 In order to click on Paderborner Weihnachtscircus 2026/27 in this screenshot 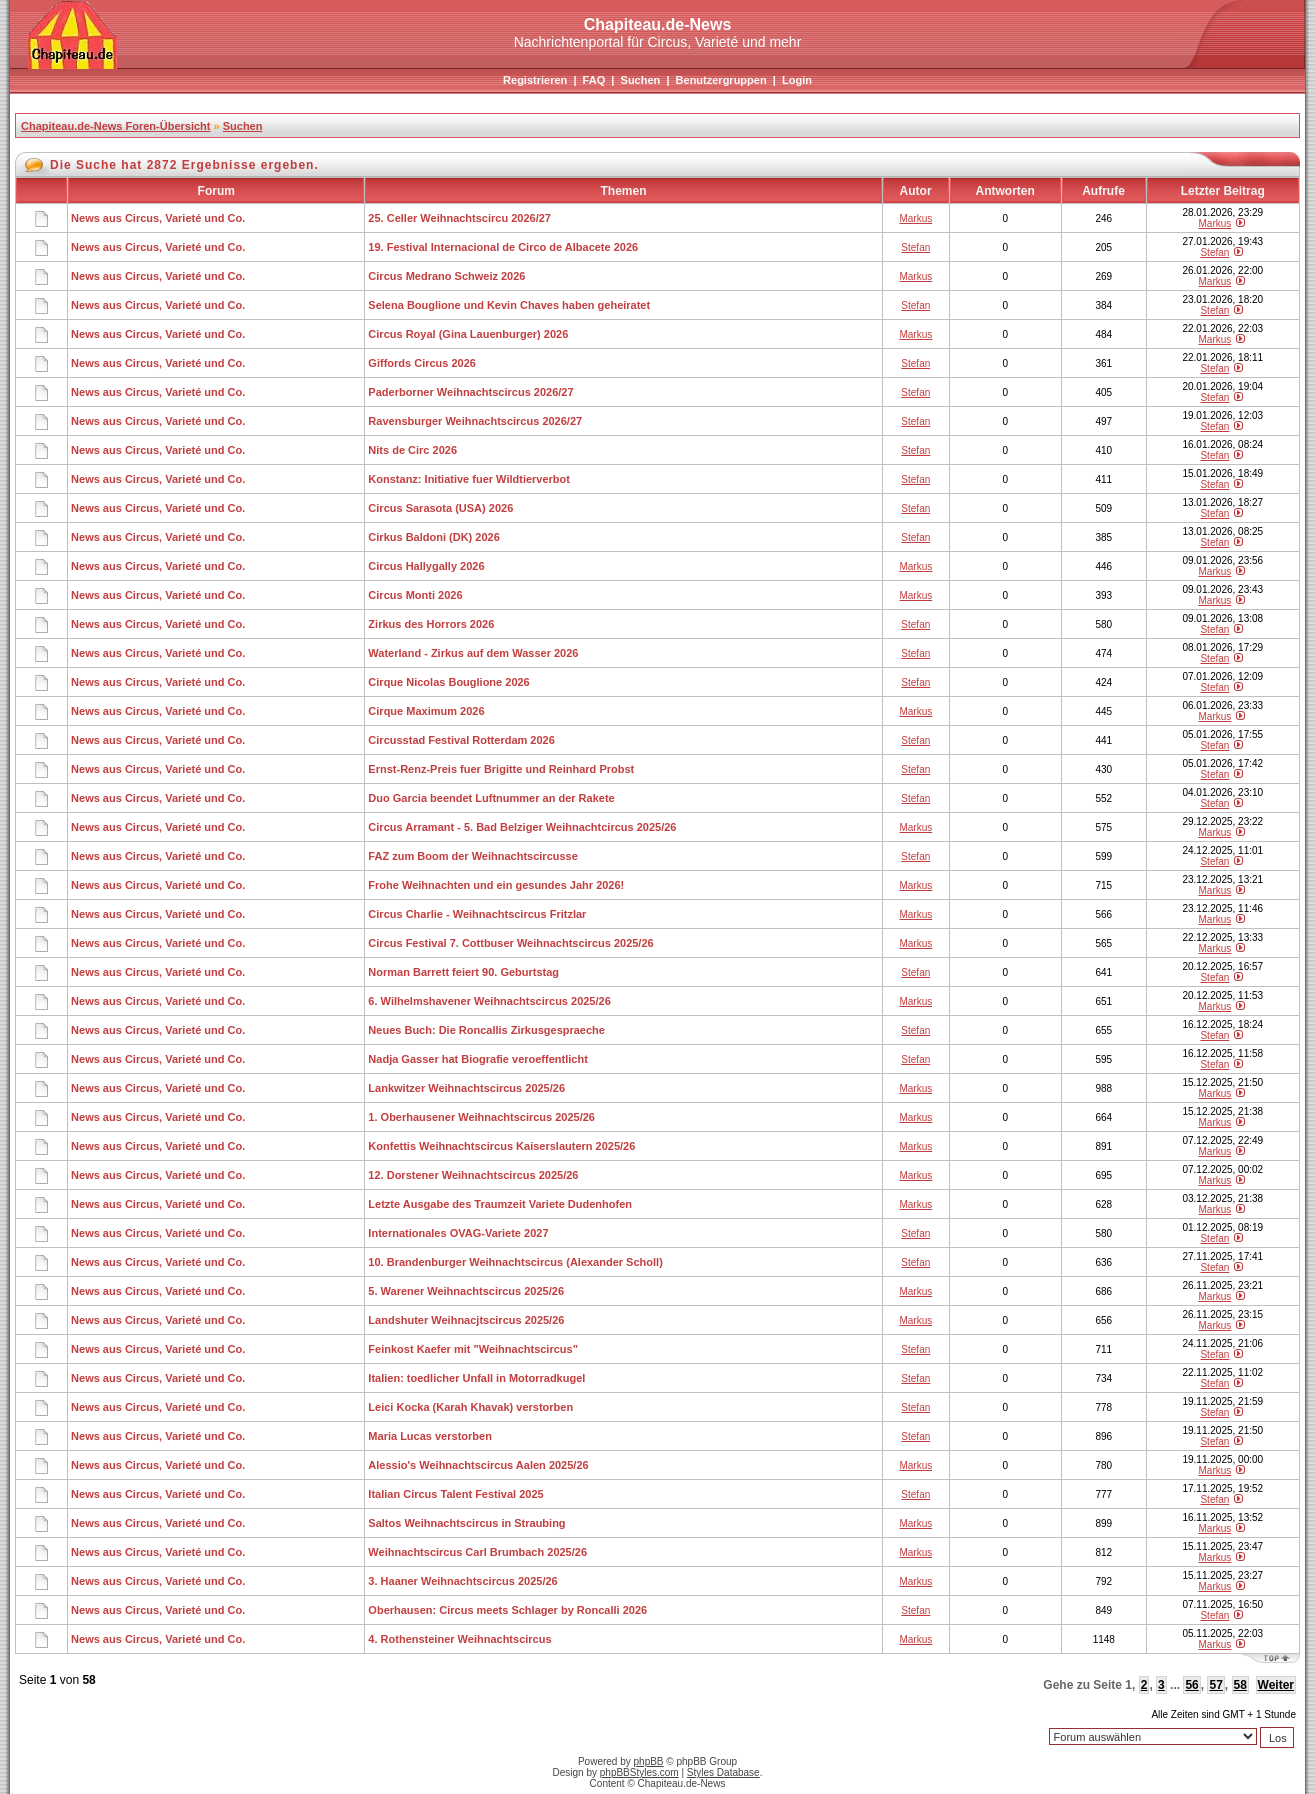, I will do `click(470, 392)`.